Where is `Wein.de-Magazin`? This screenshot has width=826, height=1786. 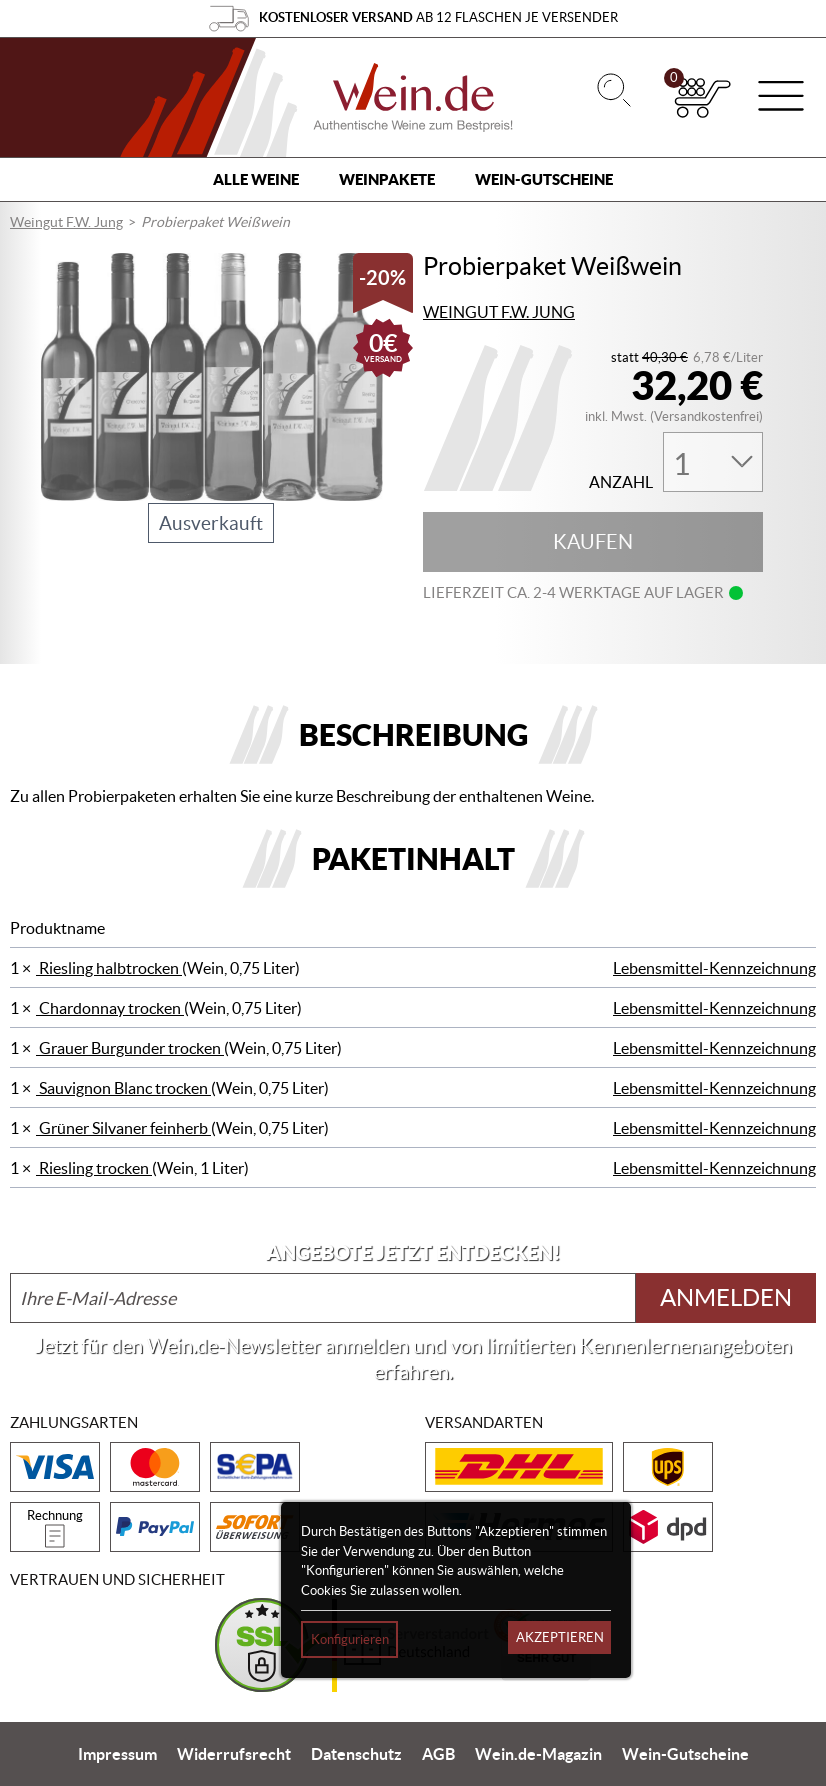 Wein.de-Magazin is located at coordinates (538, 1754).